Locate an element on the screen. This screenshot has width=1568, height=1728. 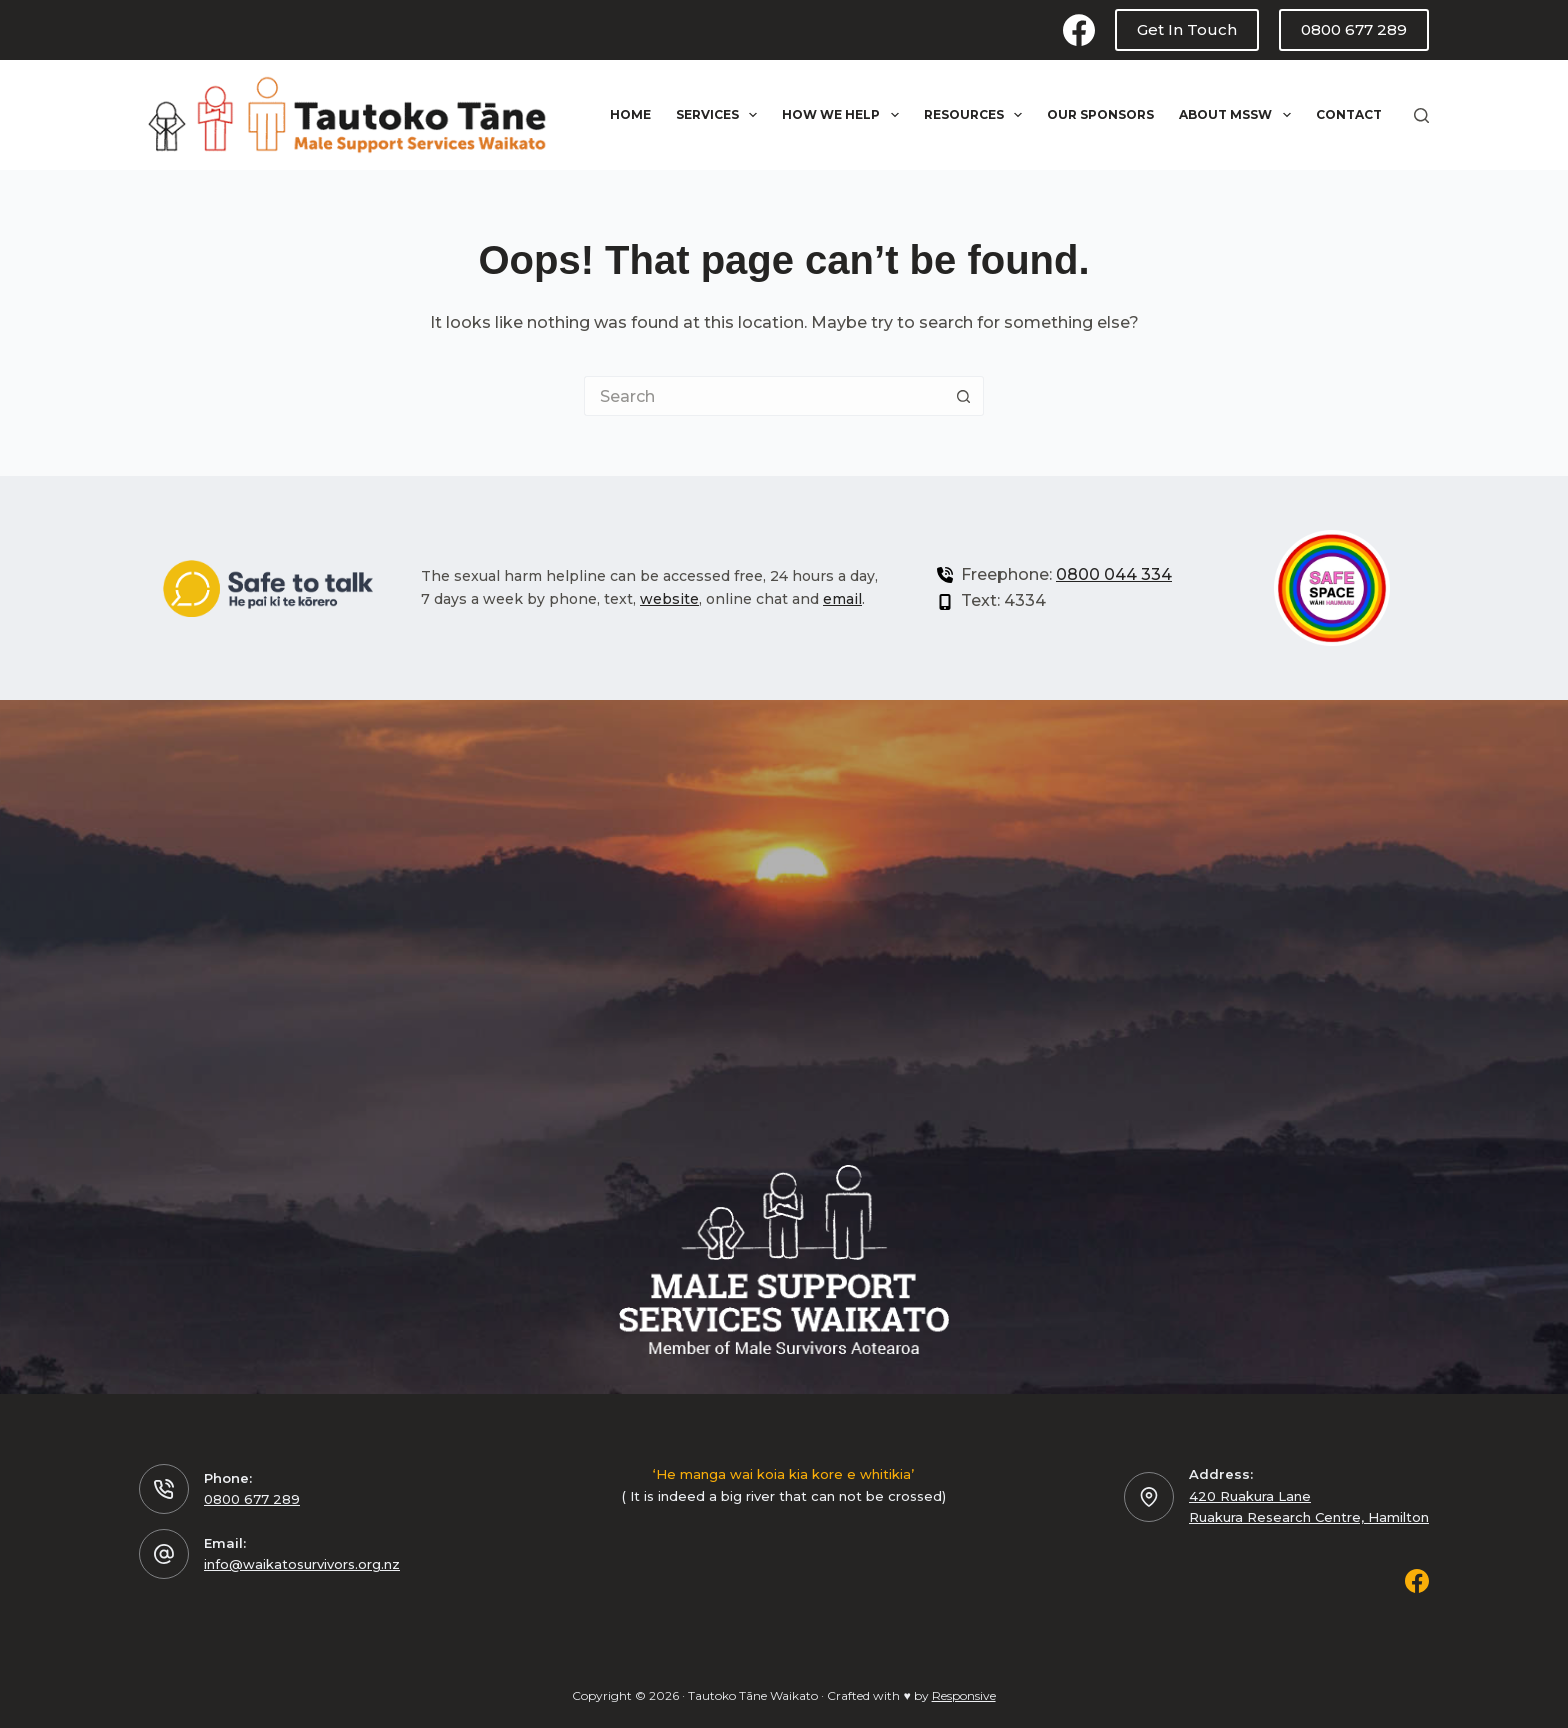
Get In Touch is located at coordinates (1187, 29).